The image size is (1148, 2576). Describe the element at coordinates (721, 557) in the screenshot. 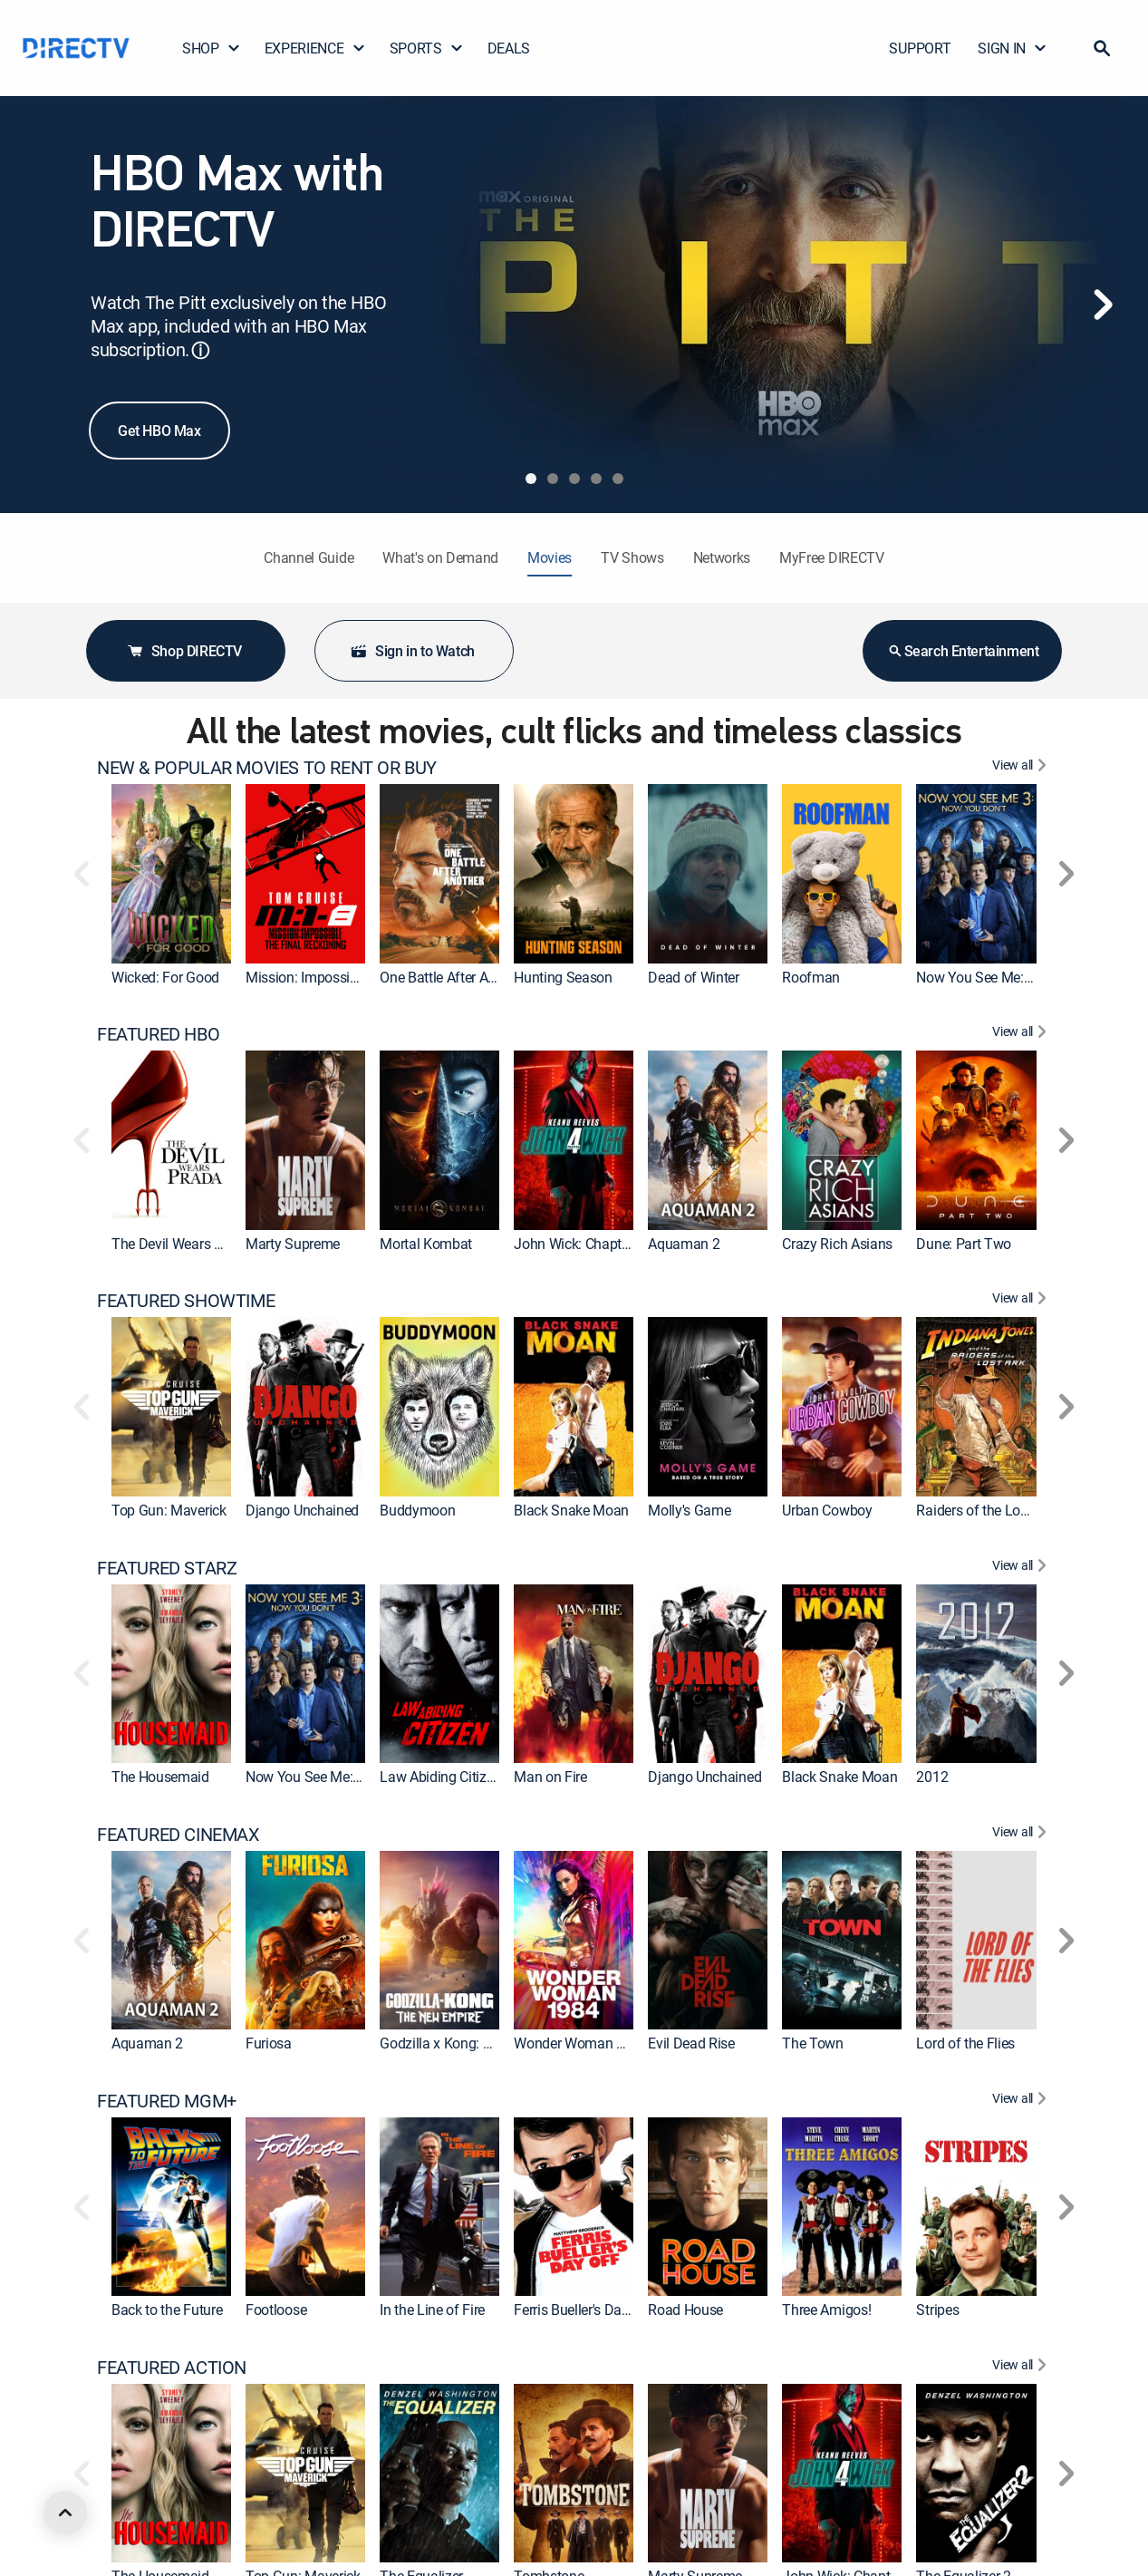

I see `Networks` at that location.